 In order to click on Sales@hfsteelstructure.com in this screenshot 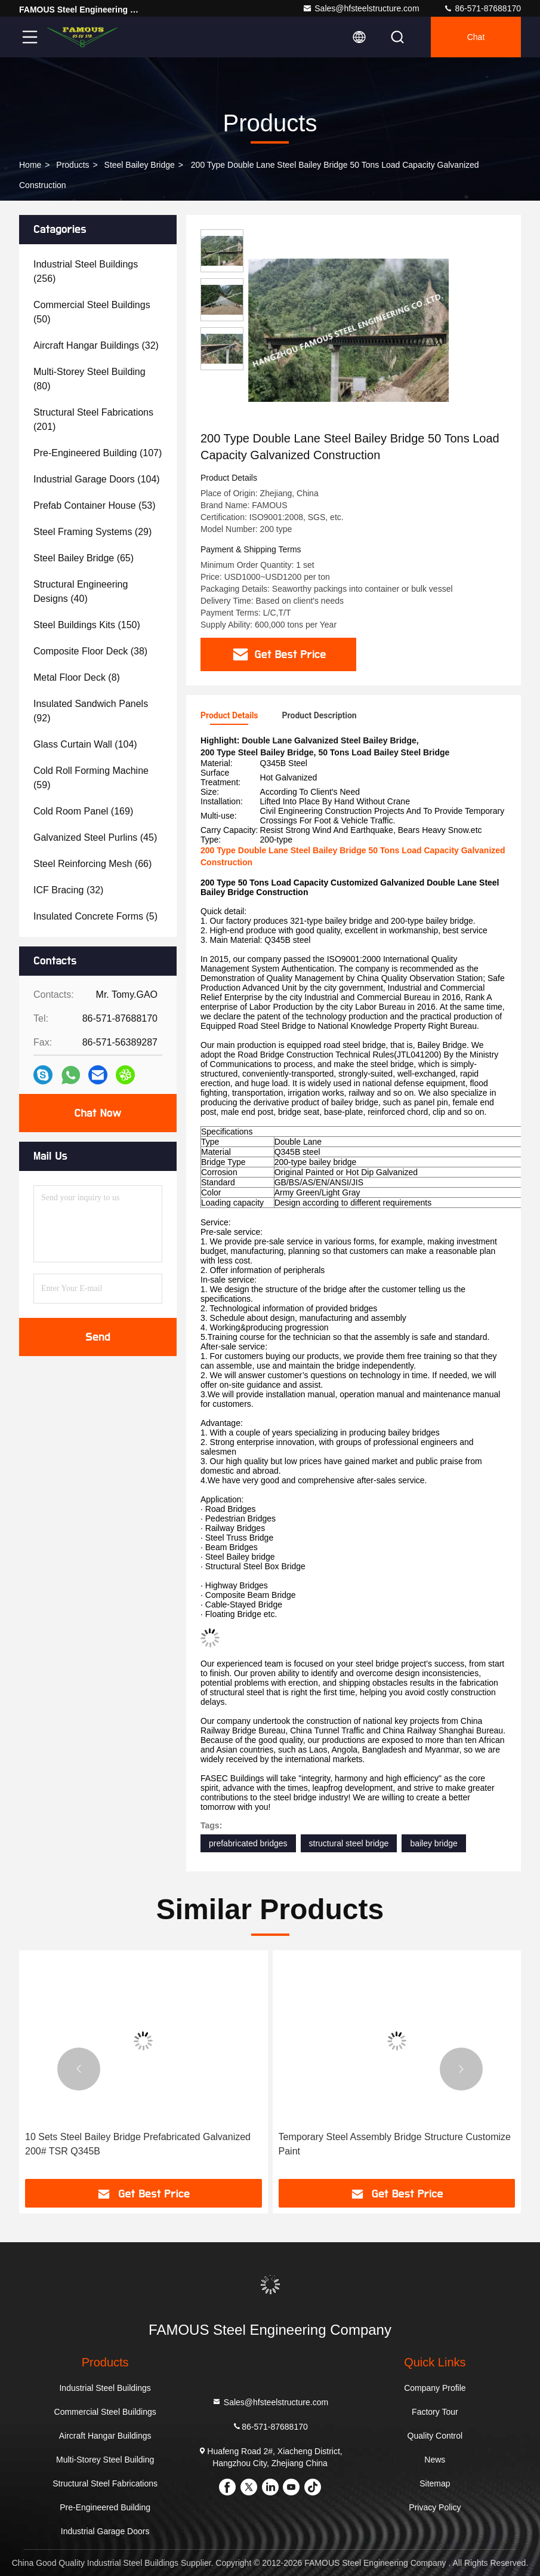, I will do `click(361, 8)`.